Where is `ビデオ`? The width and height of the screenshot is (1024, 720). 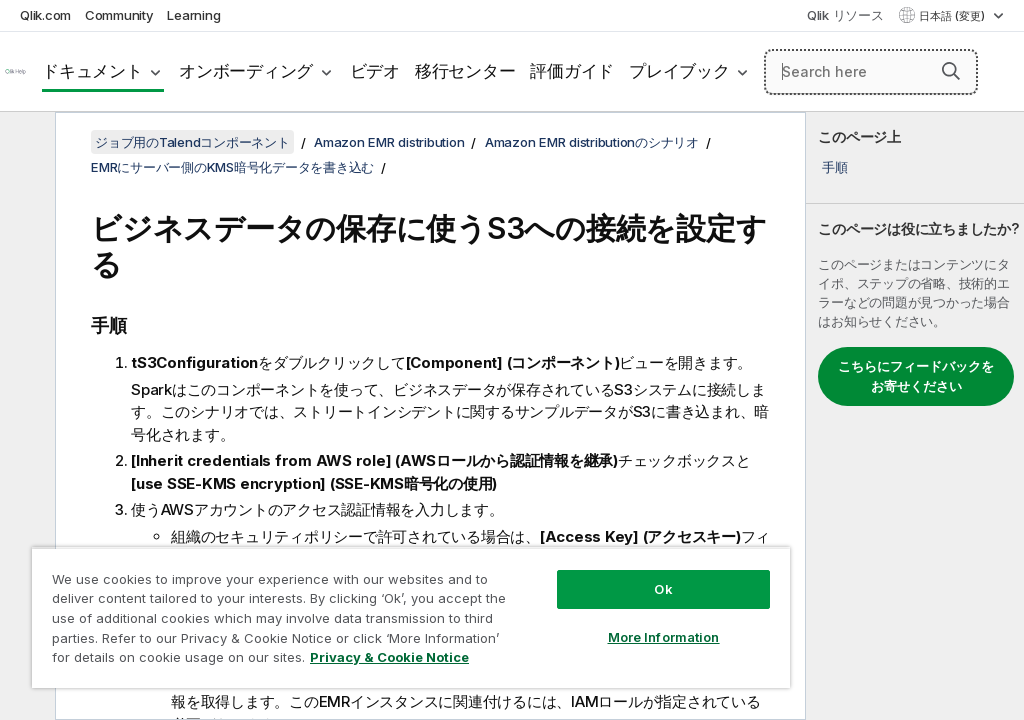
ビデオ is located at coordinates (375, 71).